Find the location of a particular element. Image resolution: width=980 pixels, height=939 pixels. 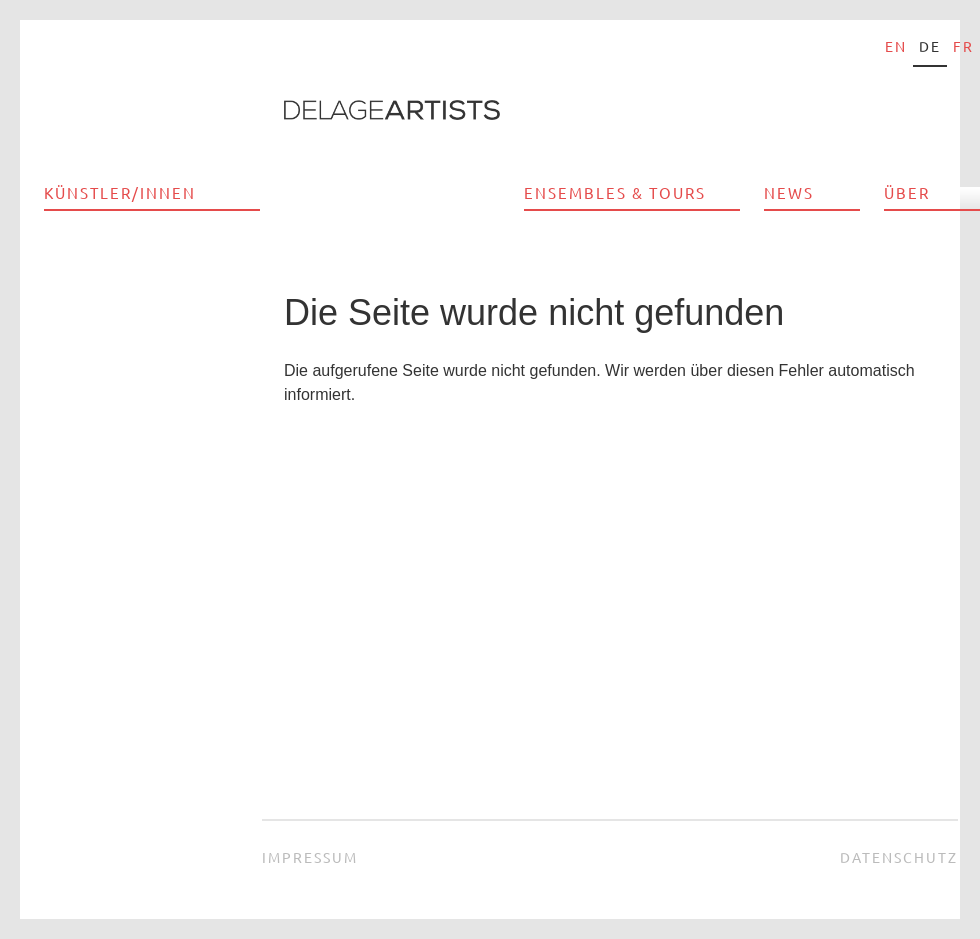

Impressum is located at coordinates (310, 857).